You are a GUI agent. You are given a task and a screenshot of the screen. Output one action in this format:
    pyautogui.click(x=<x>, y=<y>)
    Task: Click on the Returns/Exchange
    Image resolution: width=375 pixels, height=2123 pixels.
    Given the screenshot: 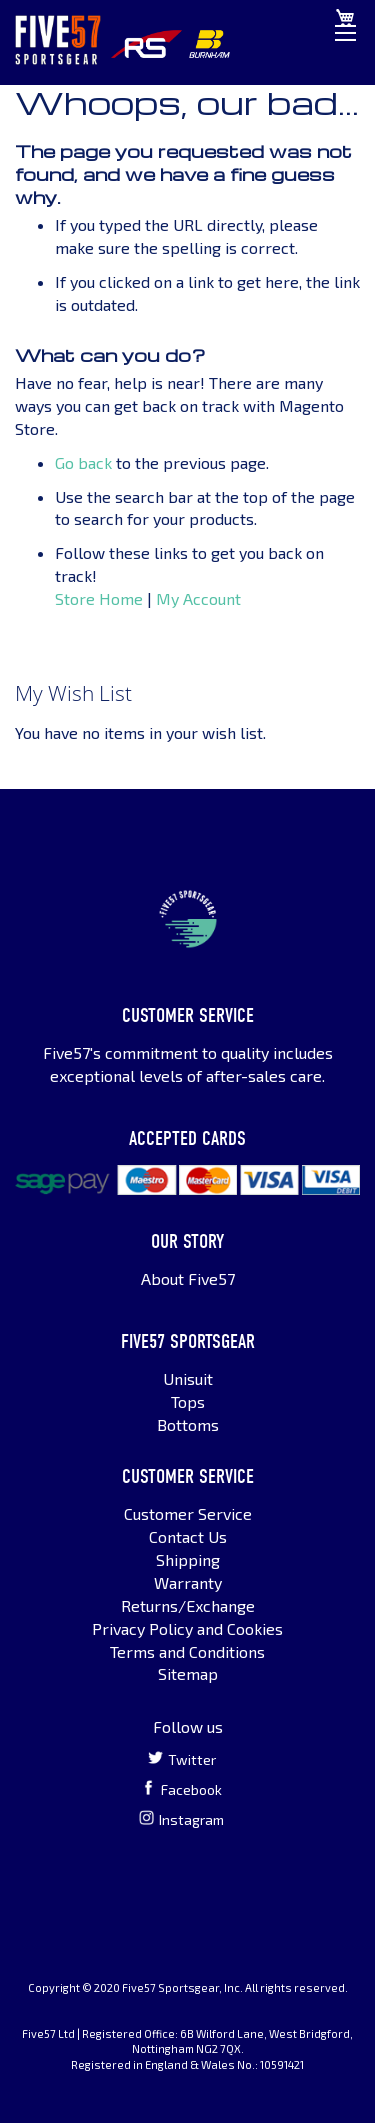 What is the action you would take?
    pyautogui.click(x=188, y=1605)
    